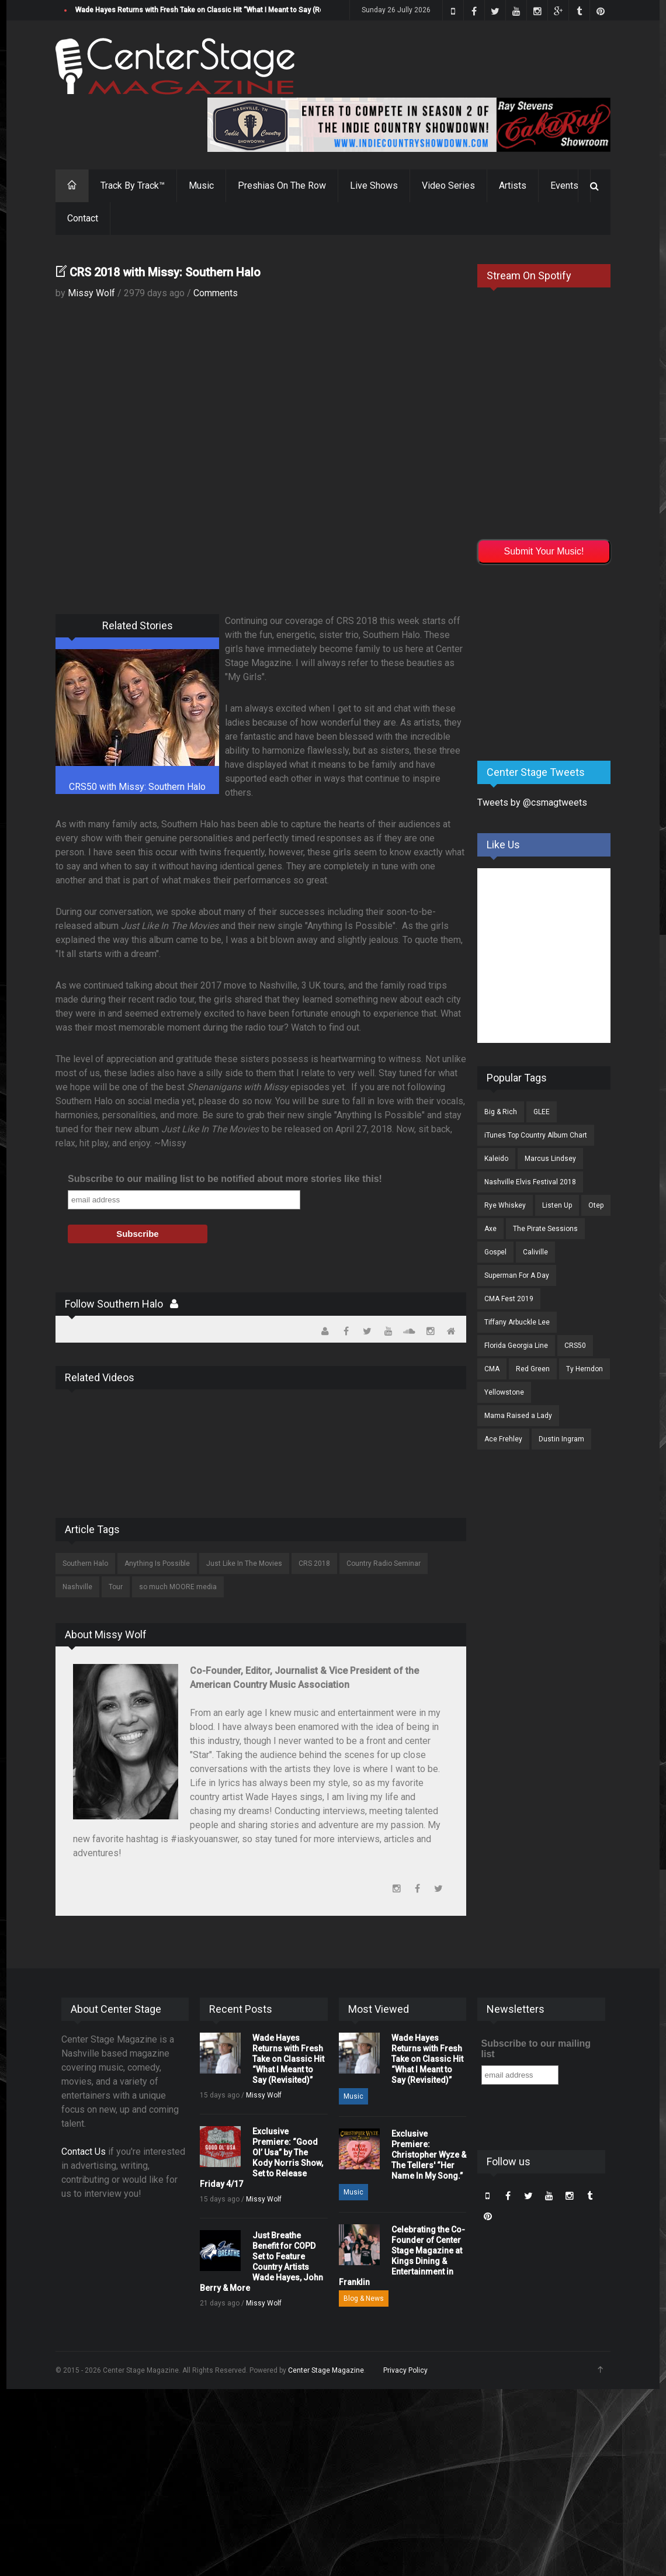 The image size is (666, 2576). Describe the element at coordinates (517, 1322) in the screenshot. I see `Tiffany Arbuckle Lee` at that location.